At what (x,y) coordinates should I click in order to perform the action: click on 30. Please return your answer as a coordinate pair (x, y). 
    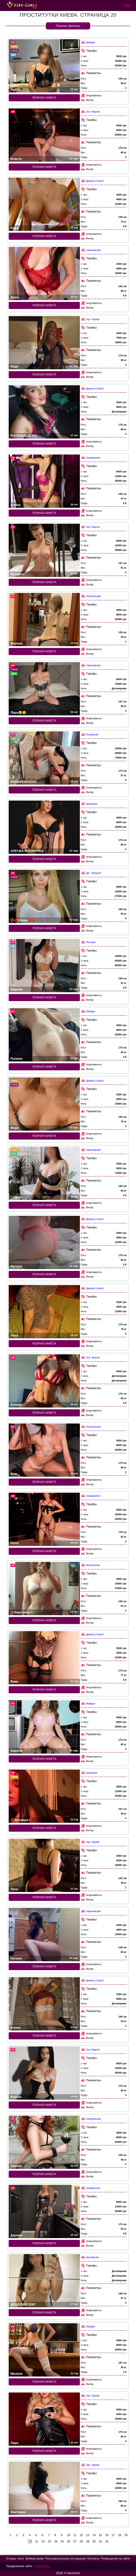
    Looking at the image, I should click on (93, 2541).